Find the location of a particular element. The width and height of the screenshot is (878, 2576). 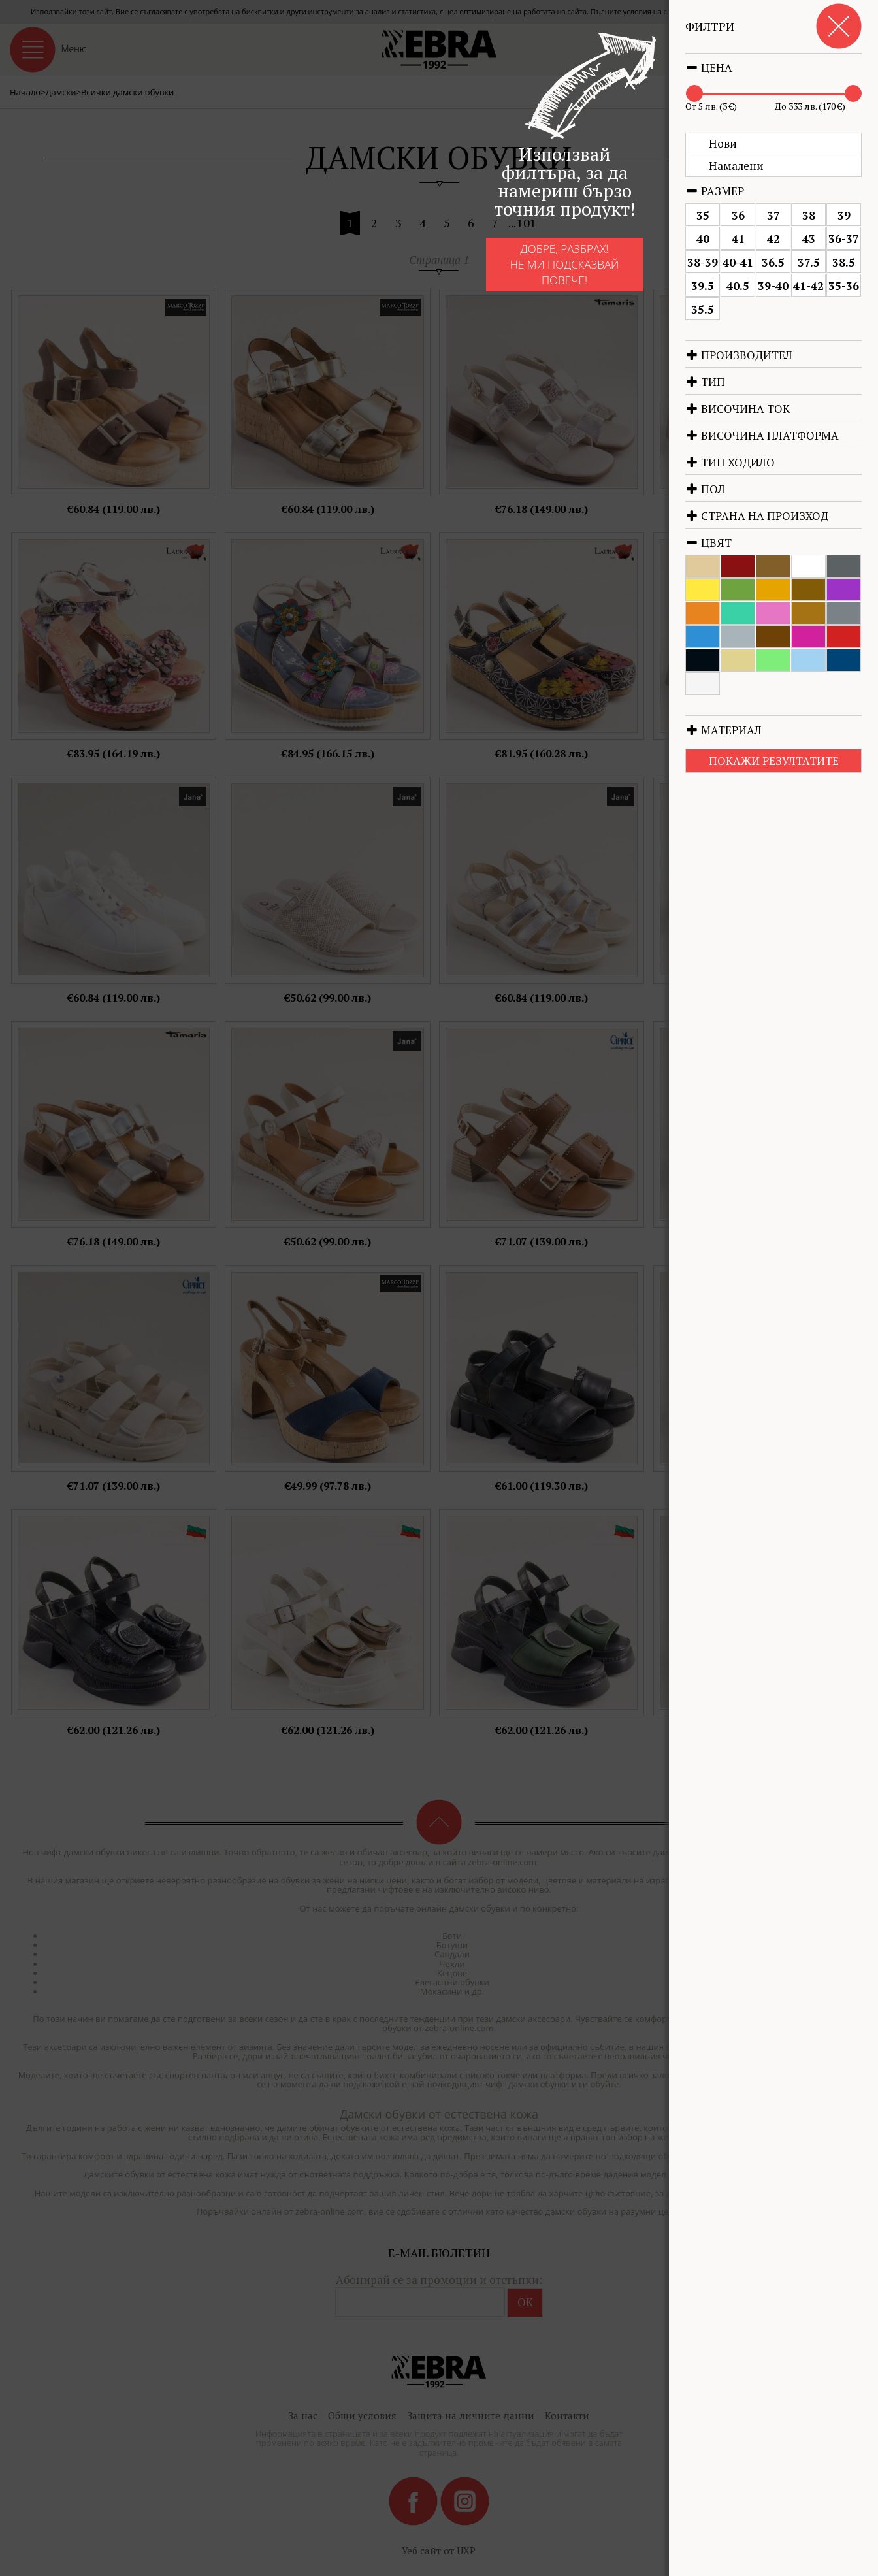

42 is located at coordinates (773, 238).